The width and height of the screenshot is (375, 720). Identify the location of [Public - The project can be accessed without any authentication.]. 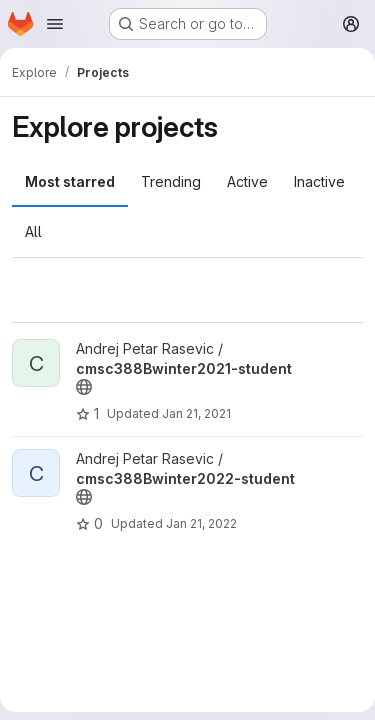
(84, 387).